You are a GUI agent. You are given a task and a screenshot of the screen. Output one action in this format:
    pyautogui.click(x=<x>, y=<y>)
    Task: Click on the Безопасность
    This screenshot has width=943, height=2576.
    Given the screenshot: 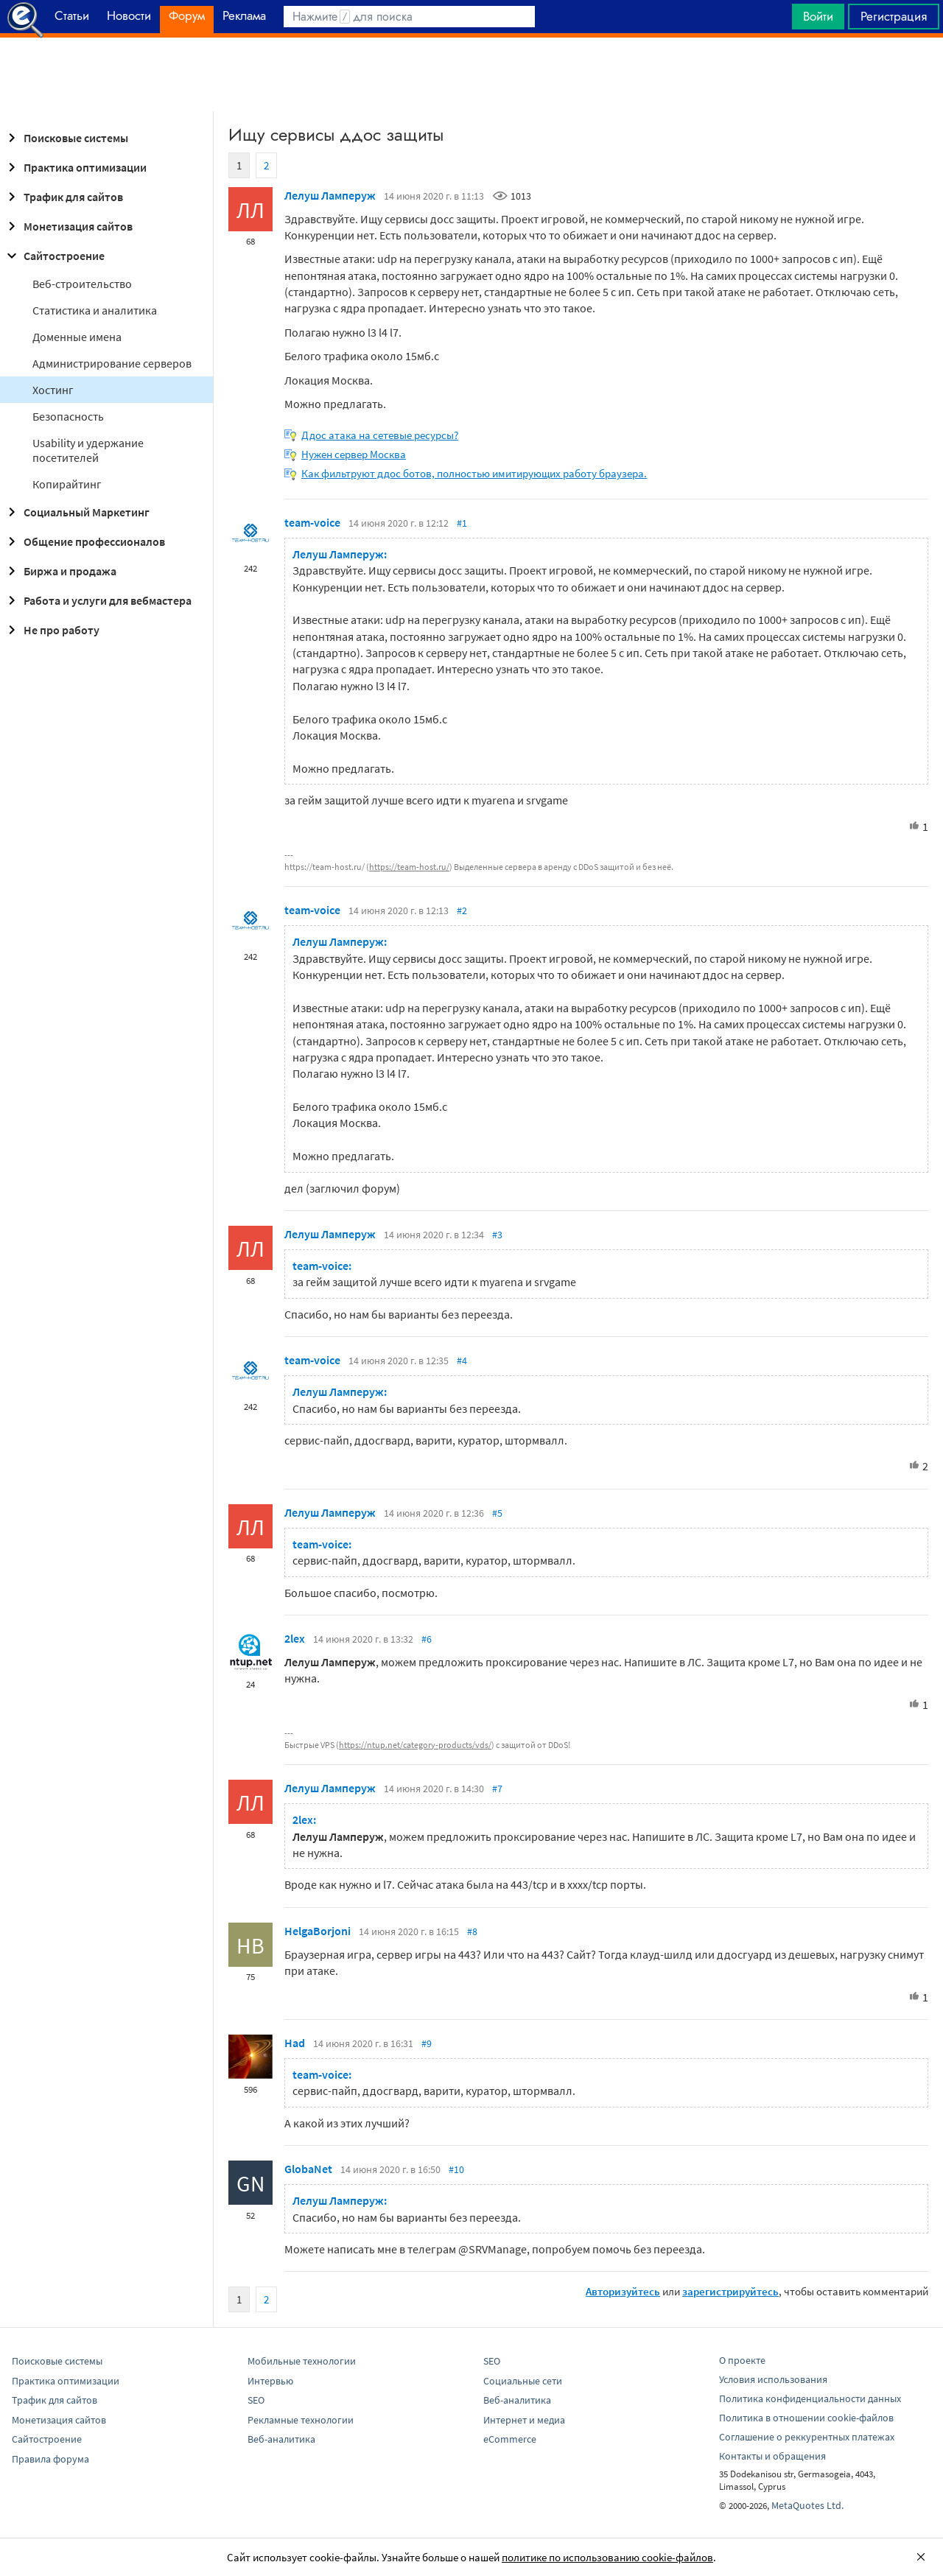 What is the action you would take?
    pyautogui.click(x=68, y=416)
    